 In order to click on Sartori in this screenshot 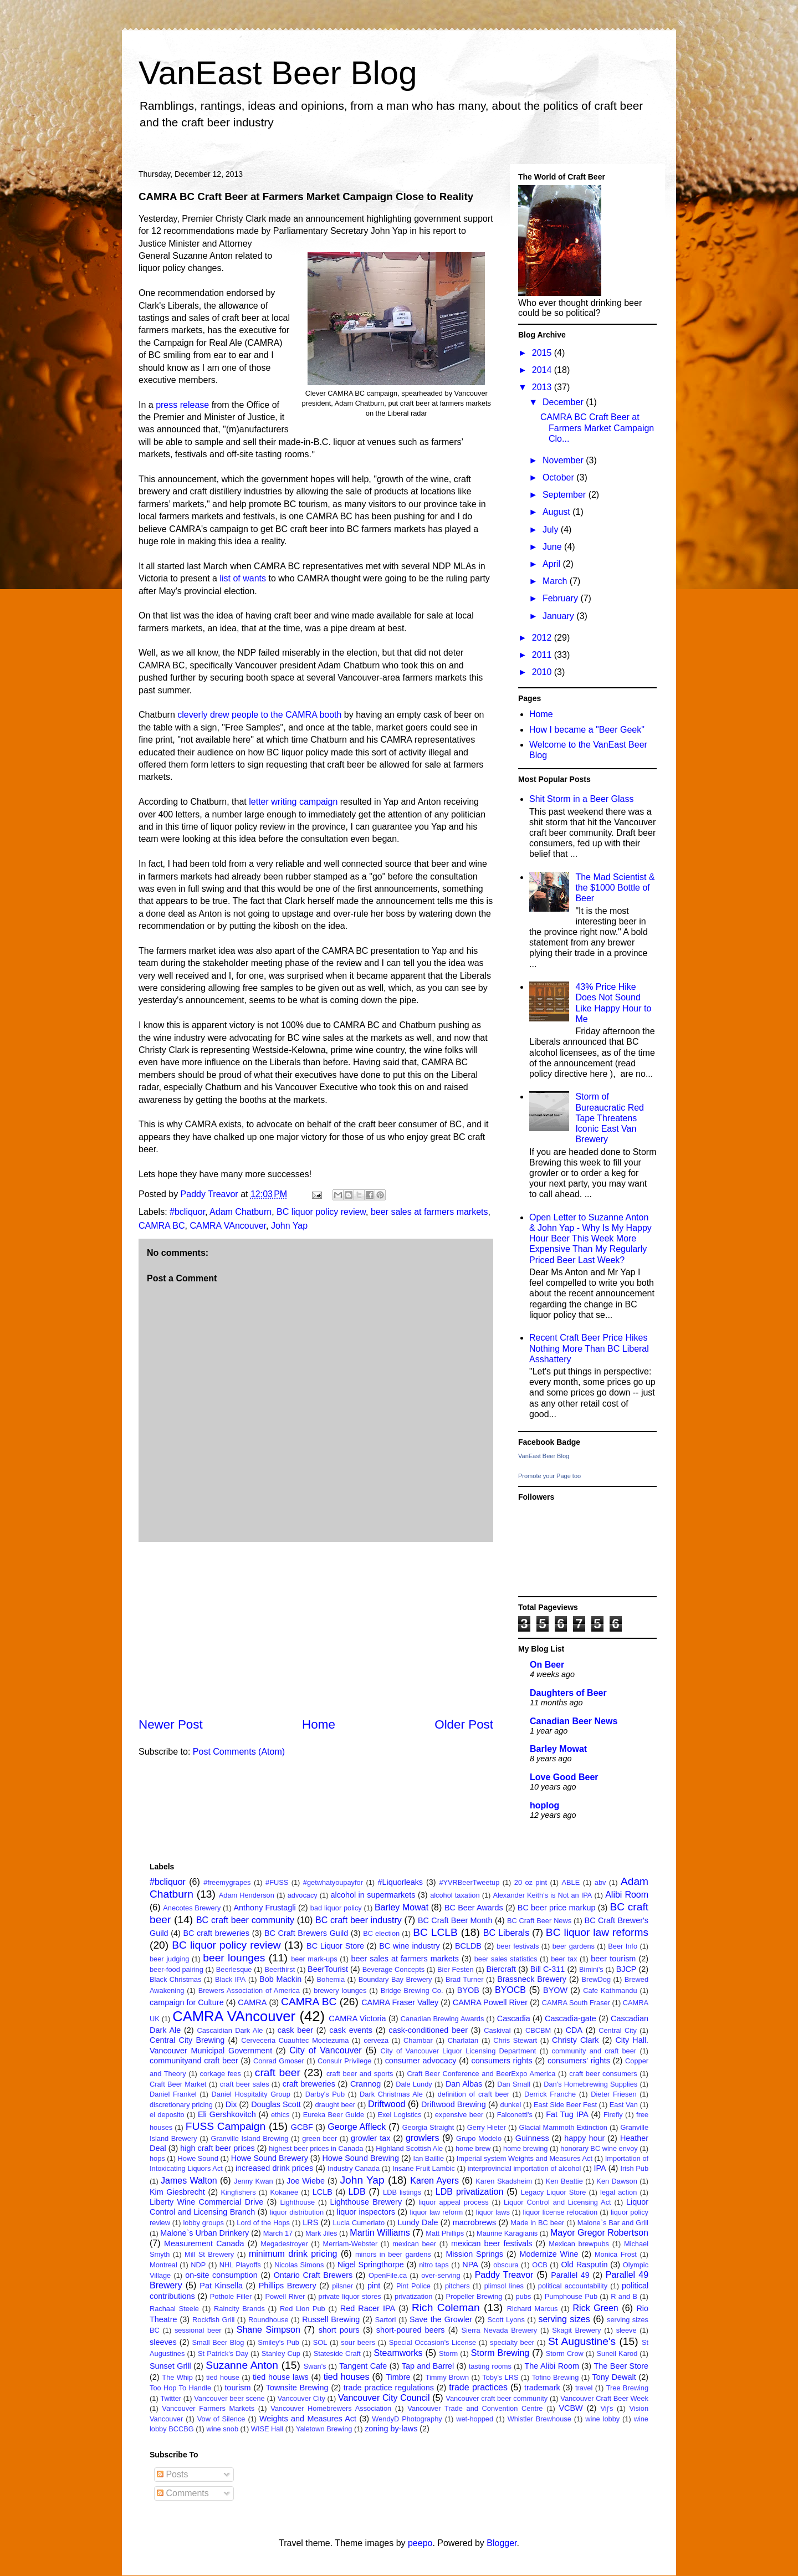, I will do `click(385, 2320)`.